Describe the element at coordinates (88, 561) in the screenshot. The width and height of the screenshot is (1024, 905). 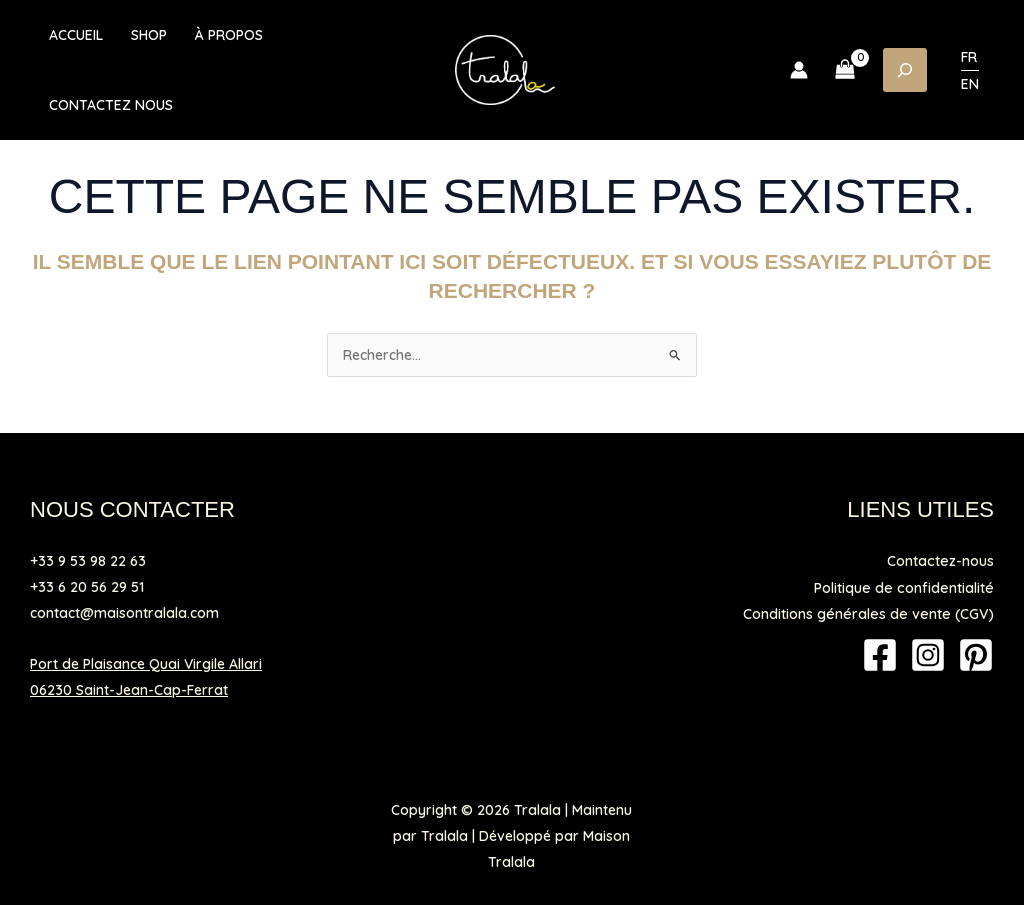
I see `+33 9 53 98 22 63` at that location.